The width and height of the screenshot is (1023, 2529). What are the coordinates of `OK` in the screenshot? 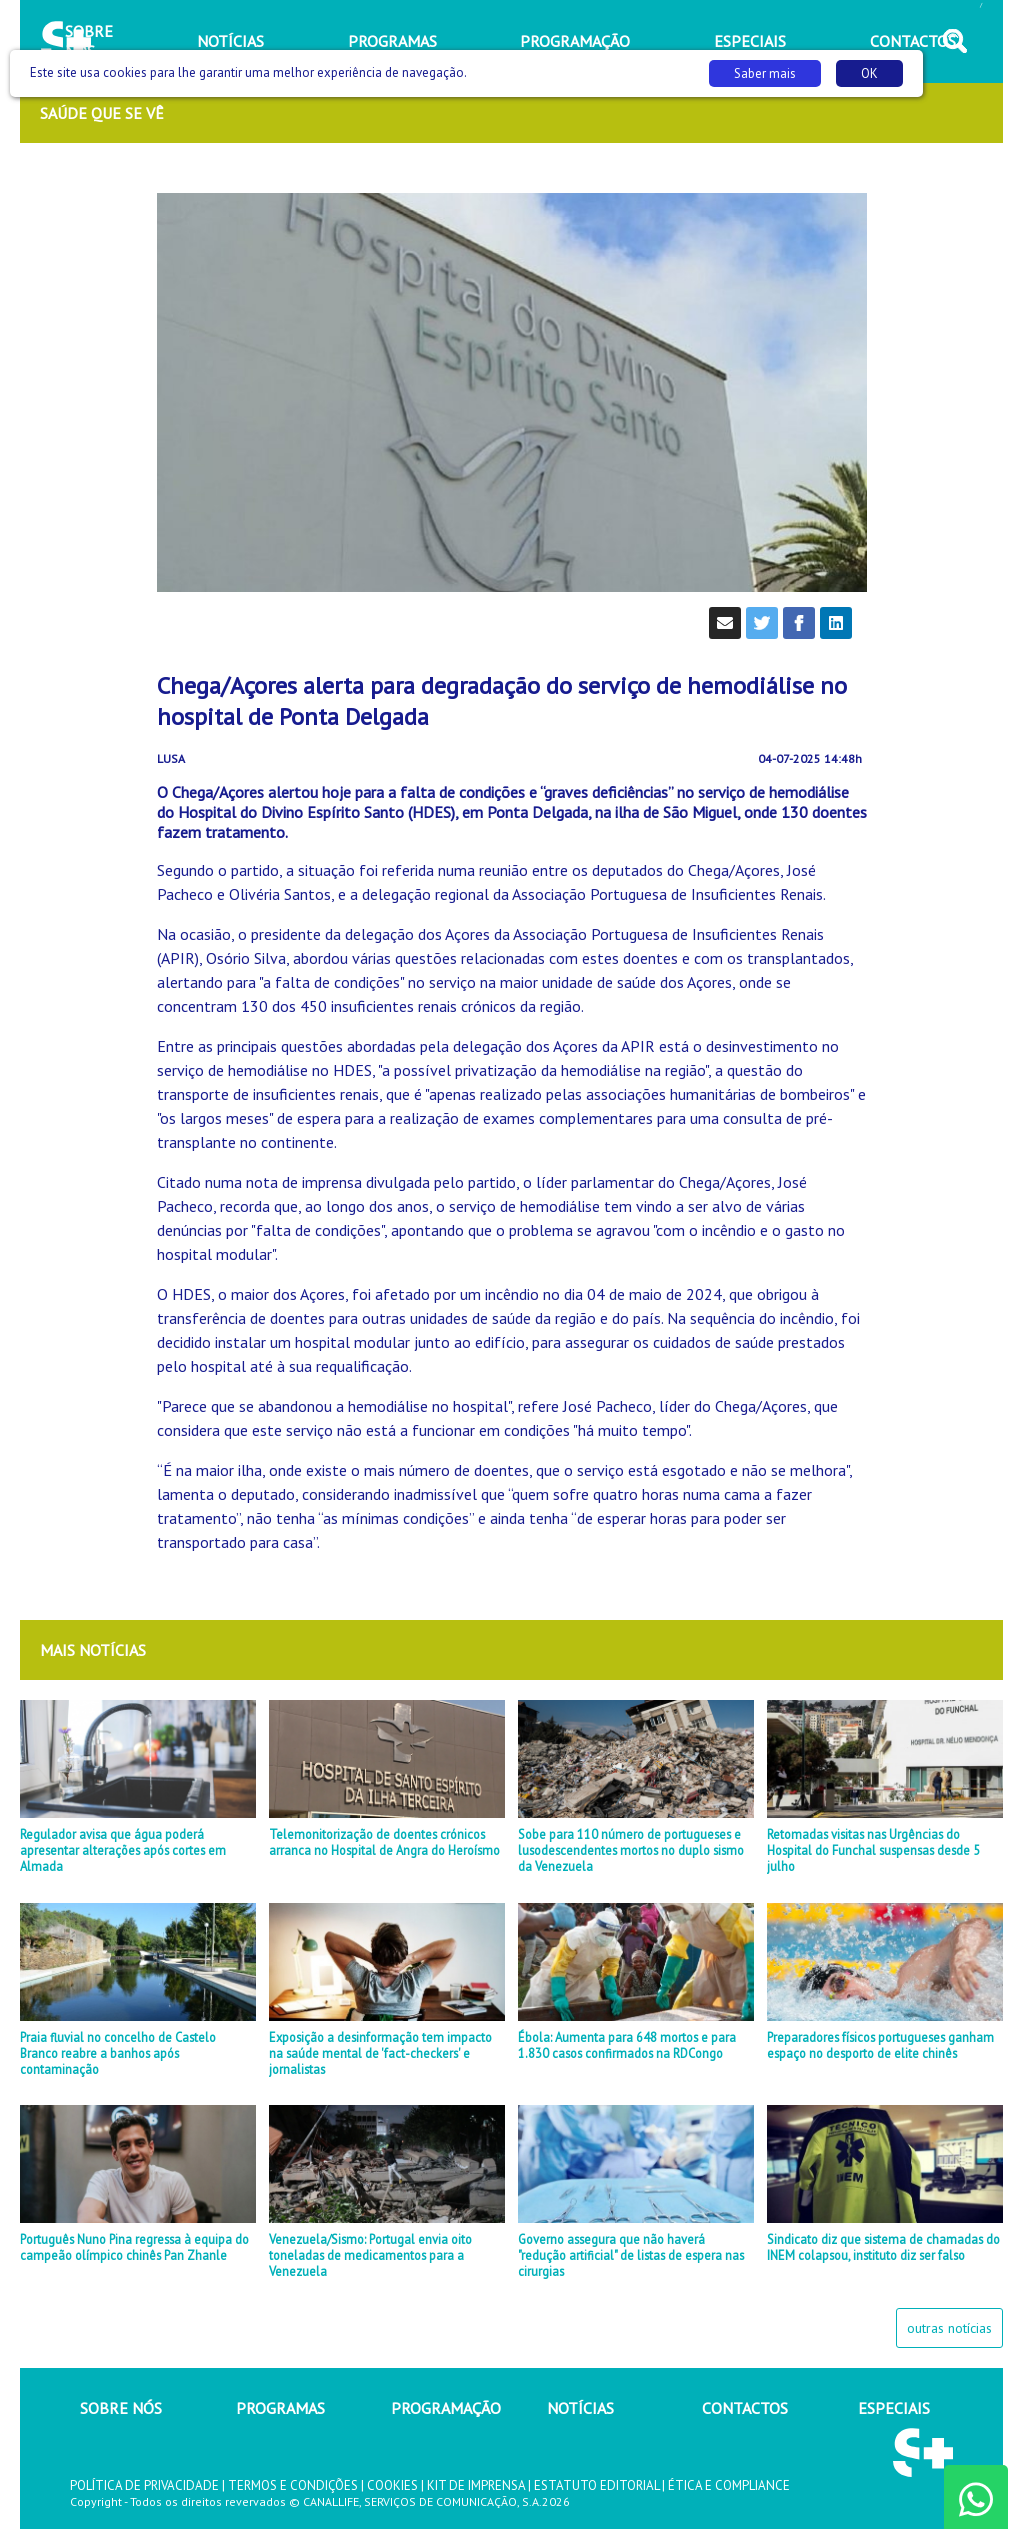 It's located at (869, 73).